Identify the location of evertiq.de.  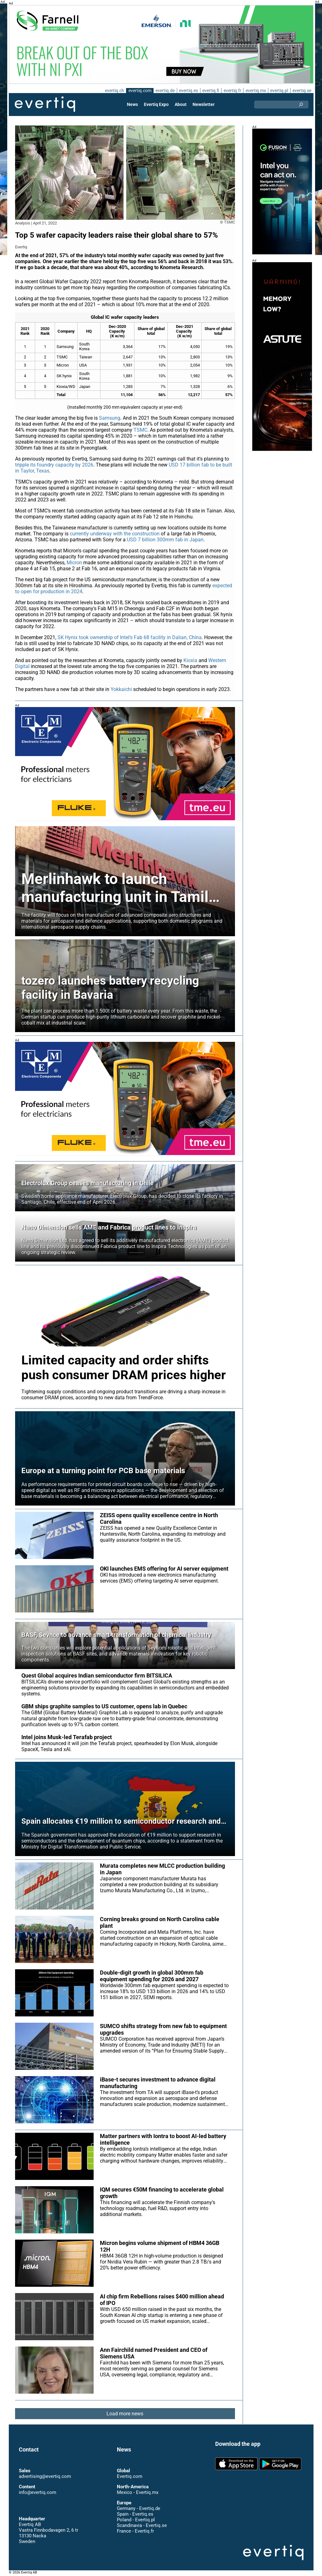
(164, 90).